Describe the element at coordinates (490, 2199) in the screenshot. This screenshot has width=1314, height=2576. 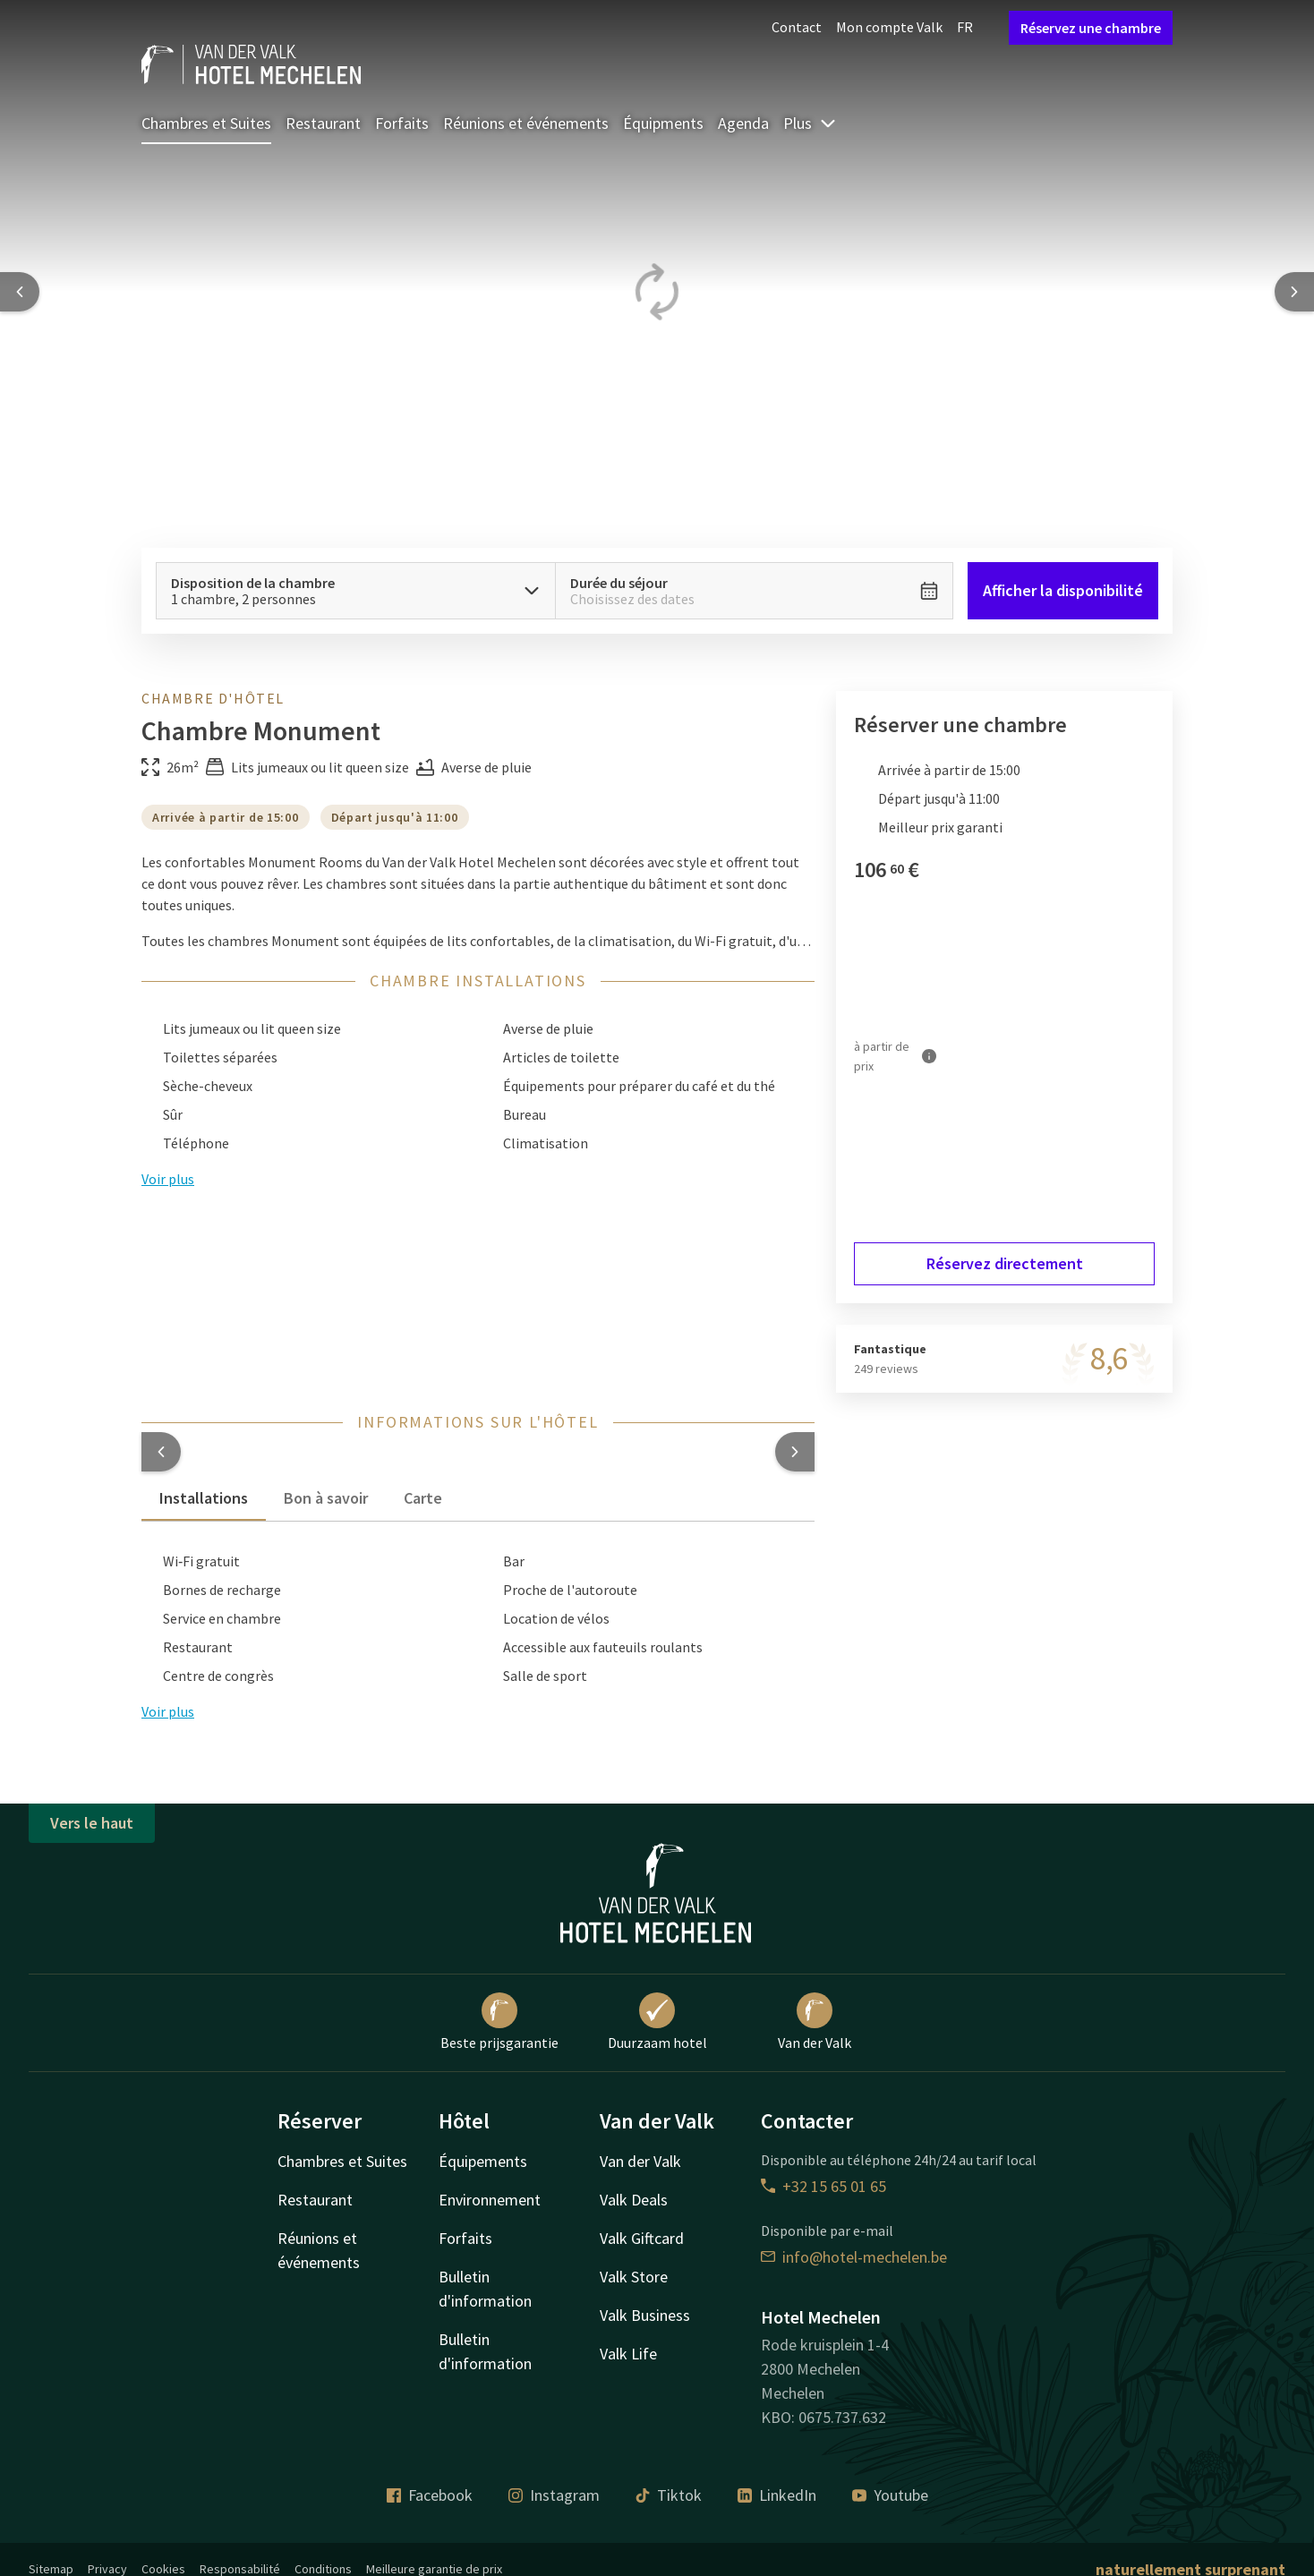
I see `Environnement` at that location.